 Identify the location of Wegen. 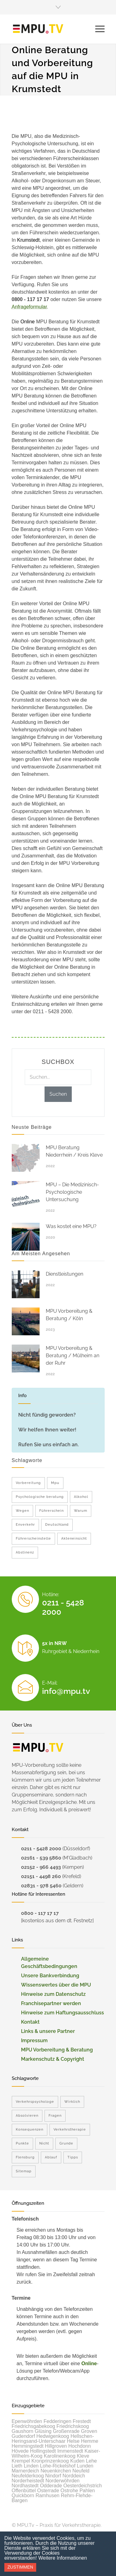
(22, 1511).